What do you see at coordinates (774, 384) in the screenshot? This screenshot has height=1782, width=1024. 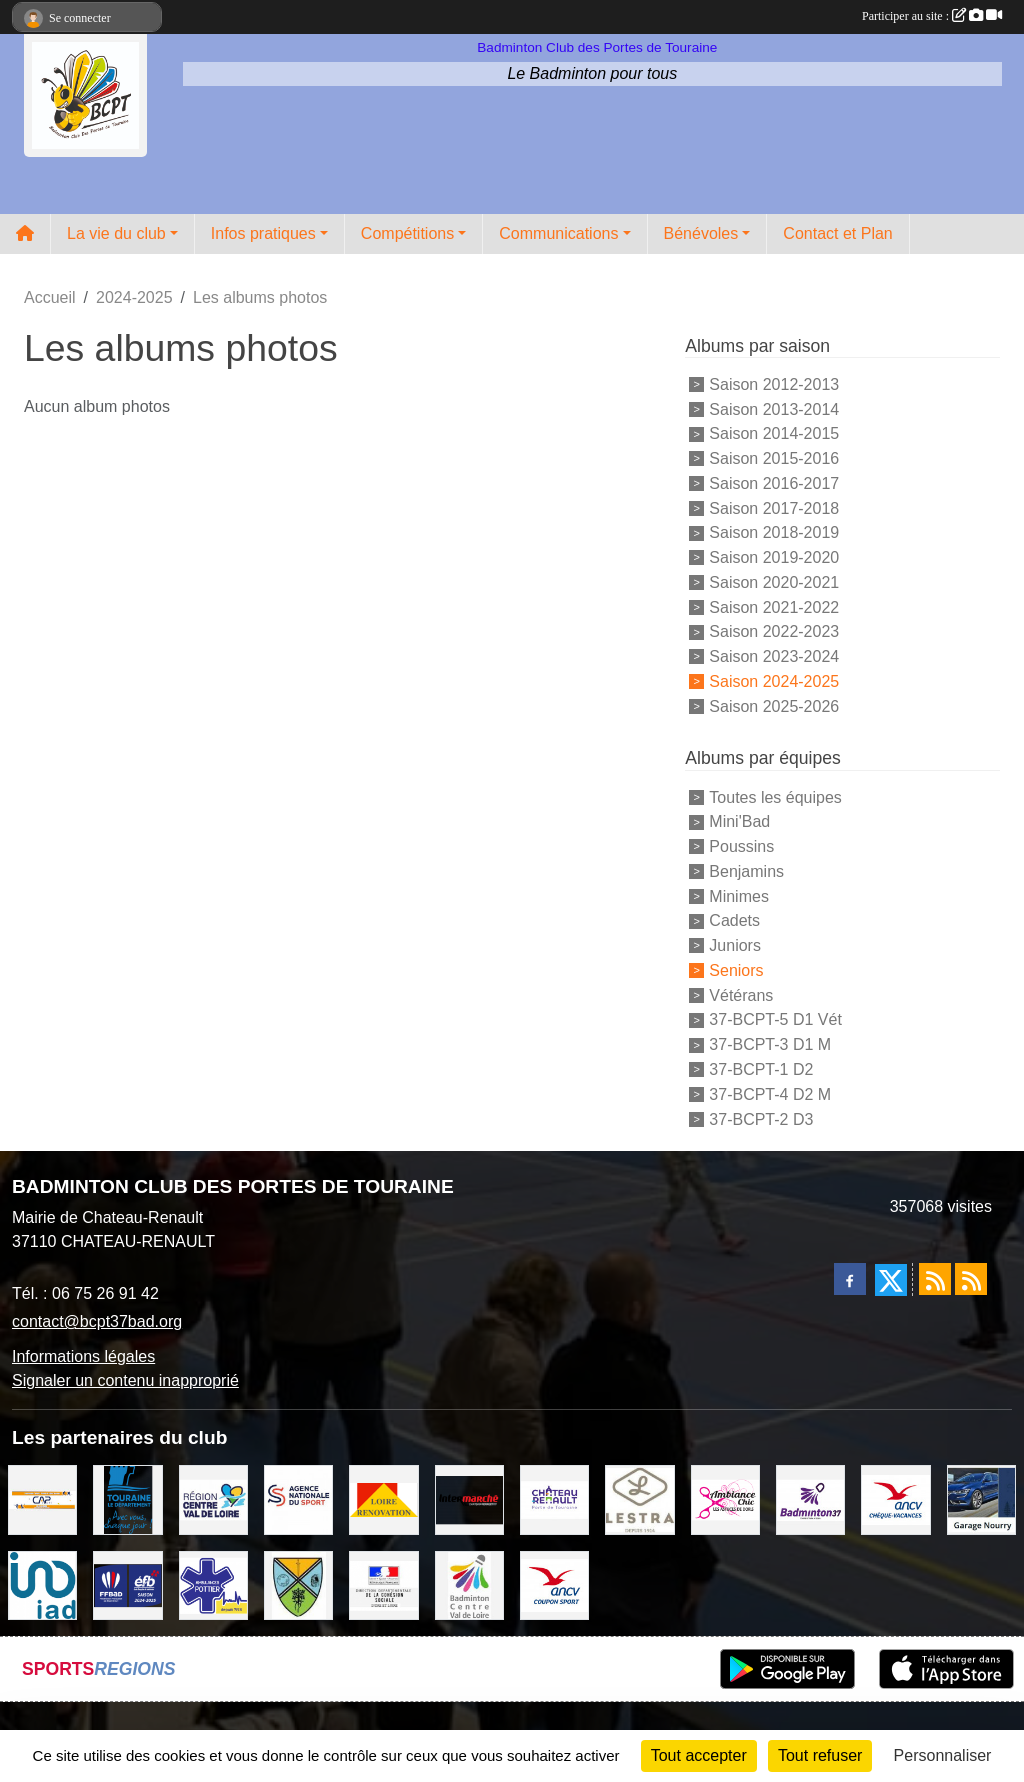 I see `Saison 2012-2013` at bounding box center [774, 384].